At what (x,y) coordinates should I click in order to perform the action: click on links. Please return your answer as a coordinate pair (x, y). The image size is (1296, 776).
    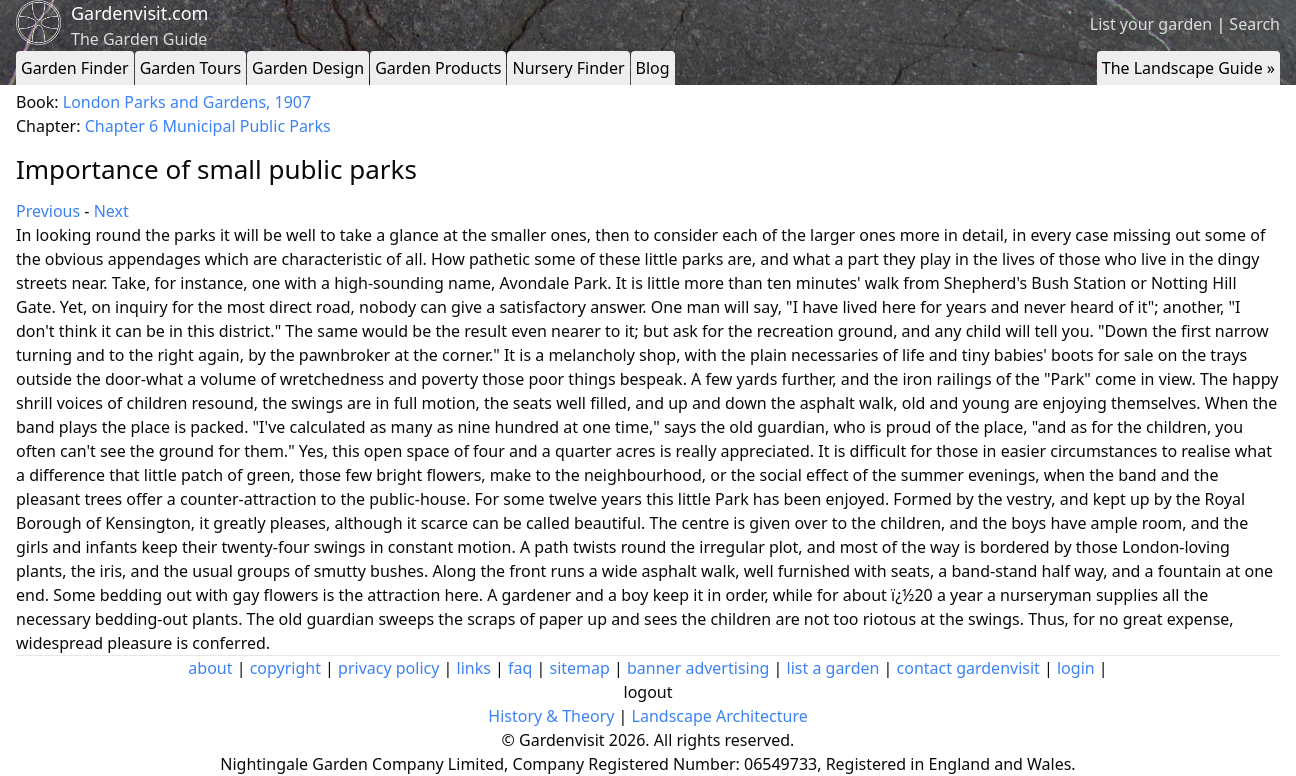
    Looking at the image, I should click on (474, 668).